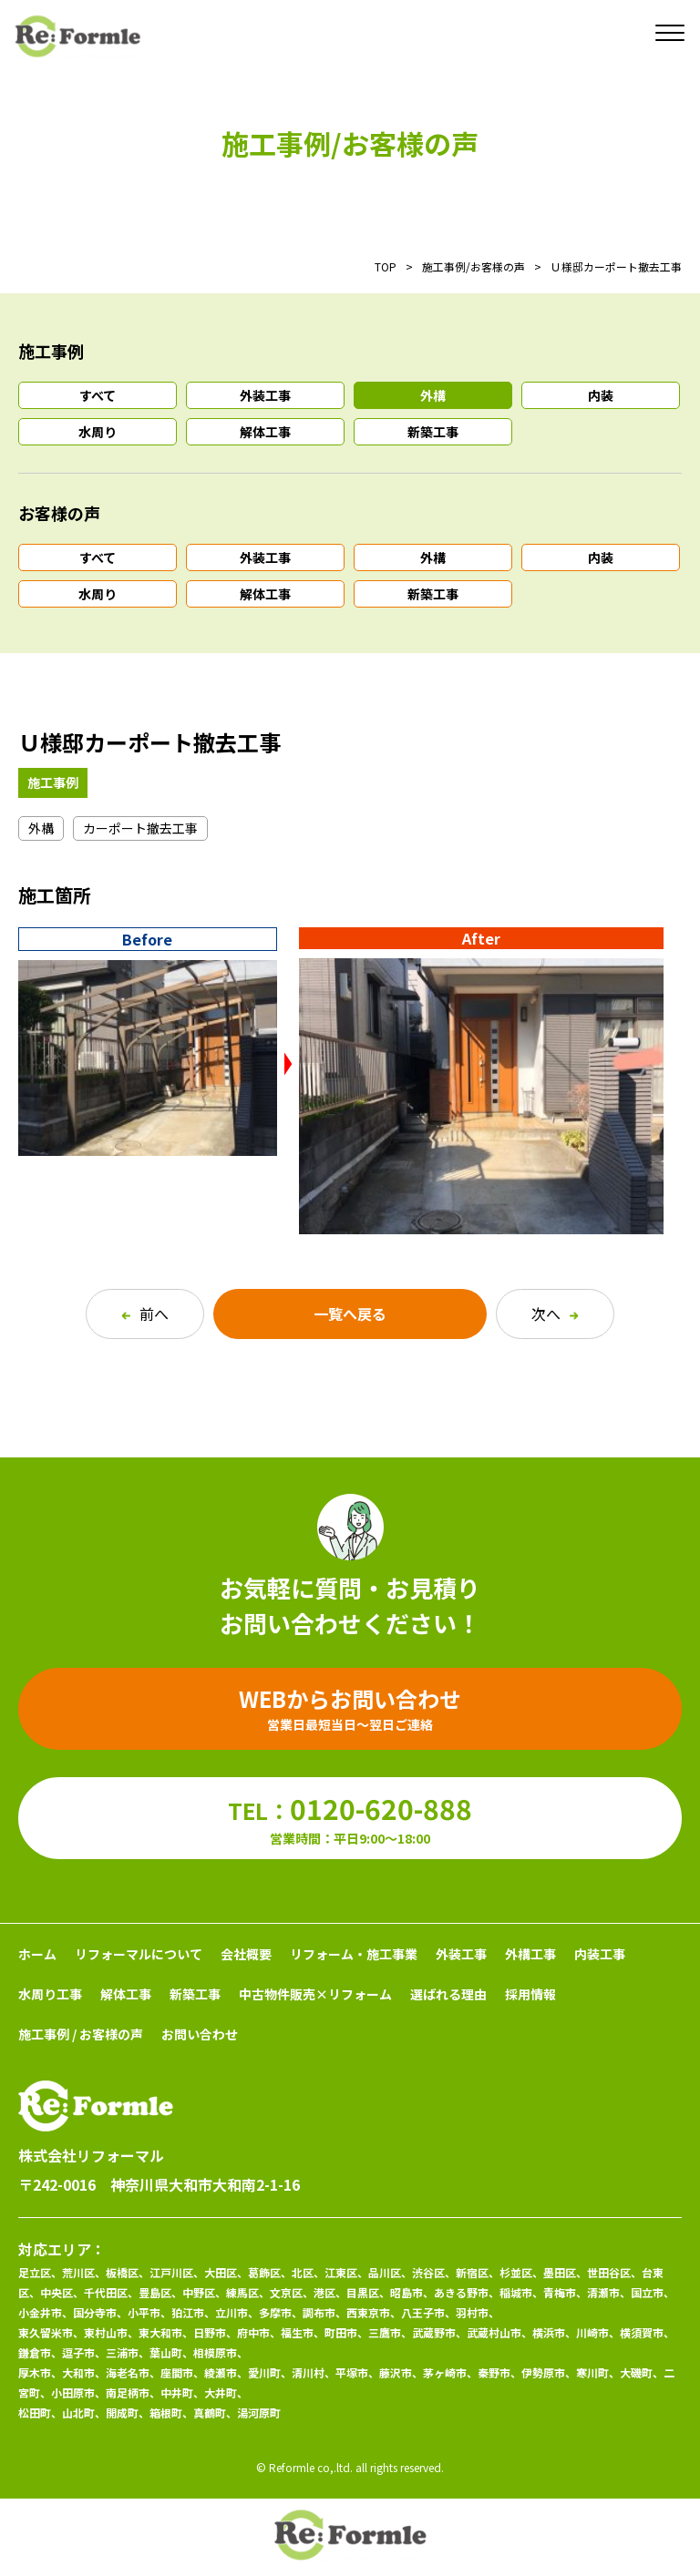 Image resolution: width=700 pixels, height=2576 pixels. I want to click on 解体工事, so click(265, 432).